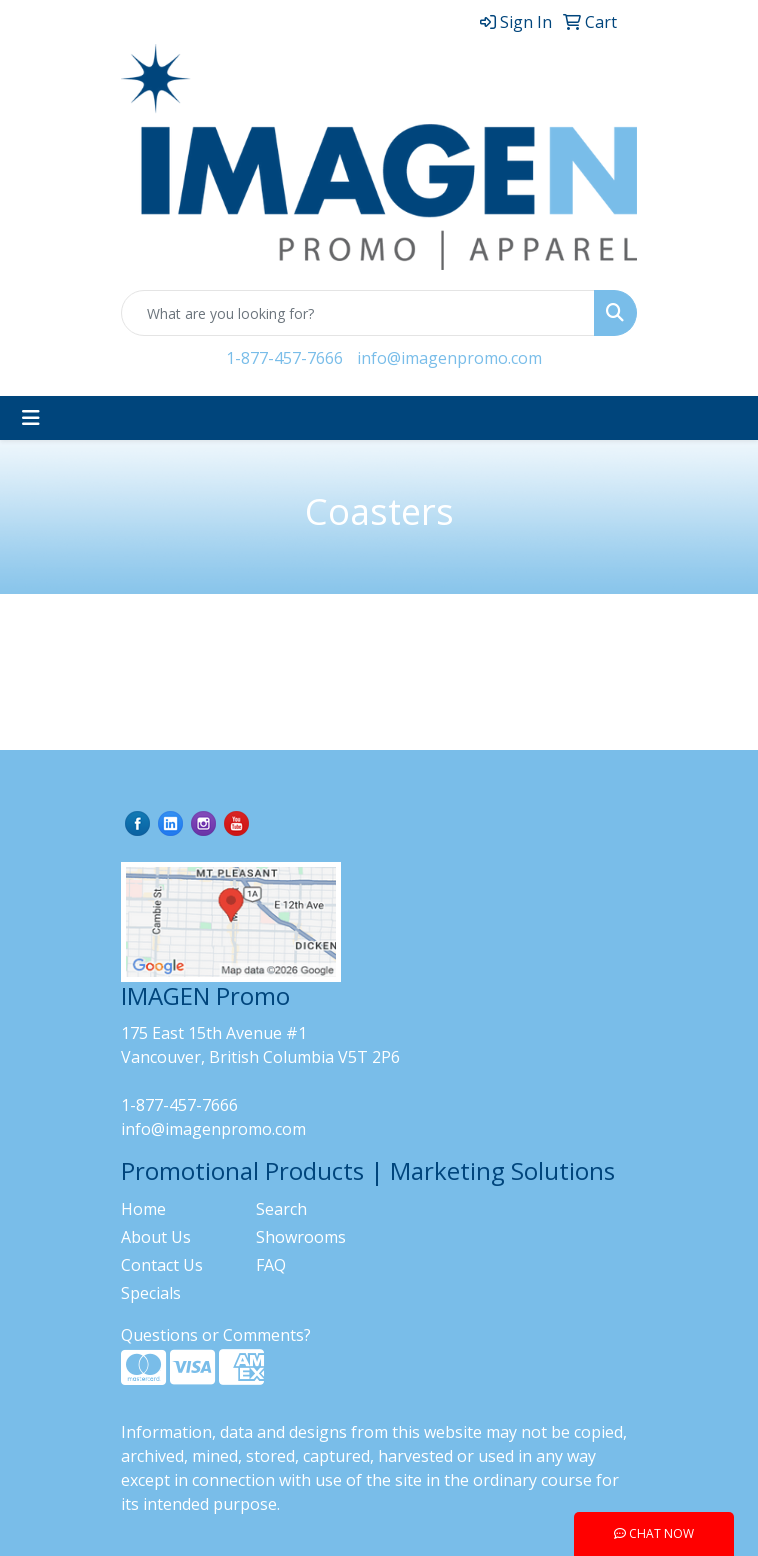 This screenshot has height=1556, width=758. Describe the element at coordinates (358, 313) in the screenshot. I see `[Quick Search]` at that location.